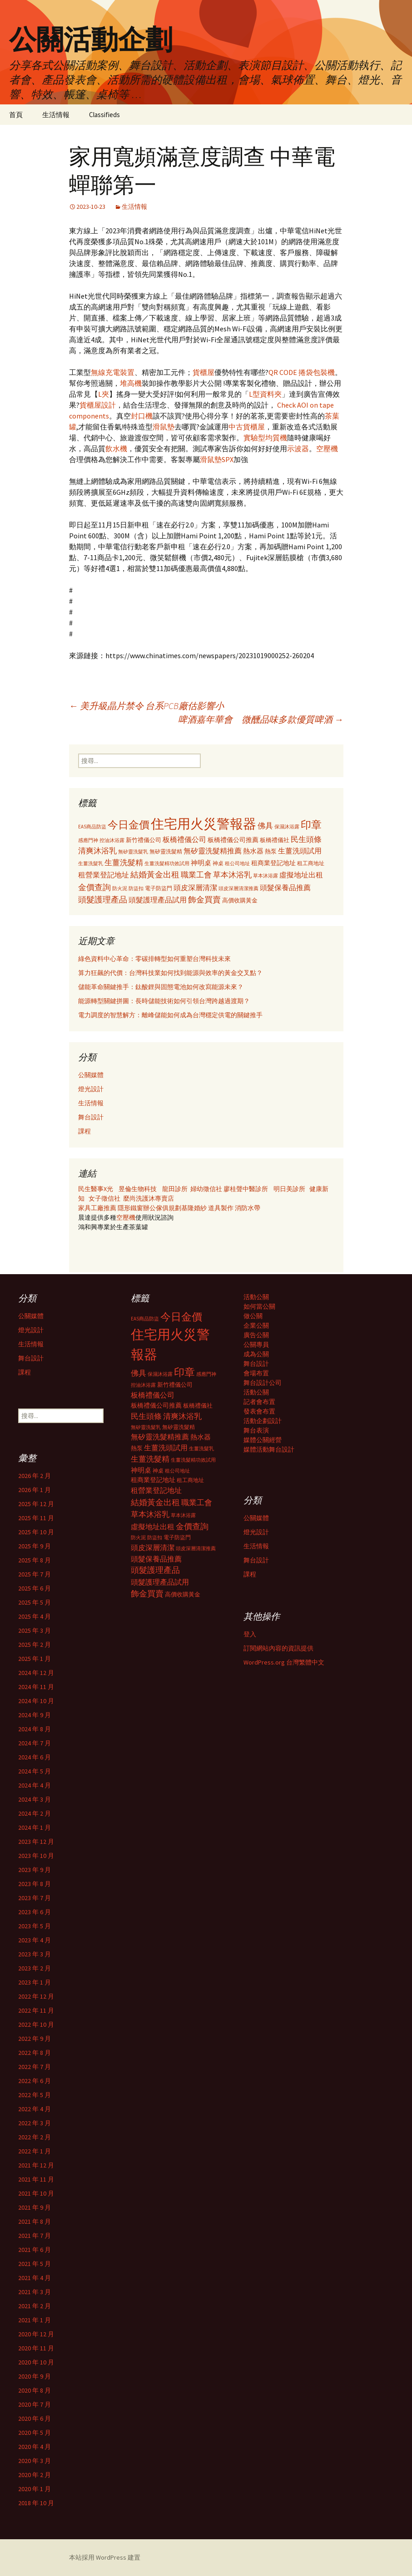 The height and width of the screenshot is (2576, 412). I want to click on 2025 年 6 月, so click(34, 1588).